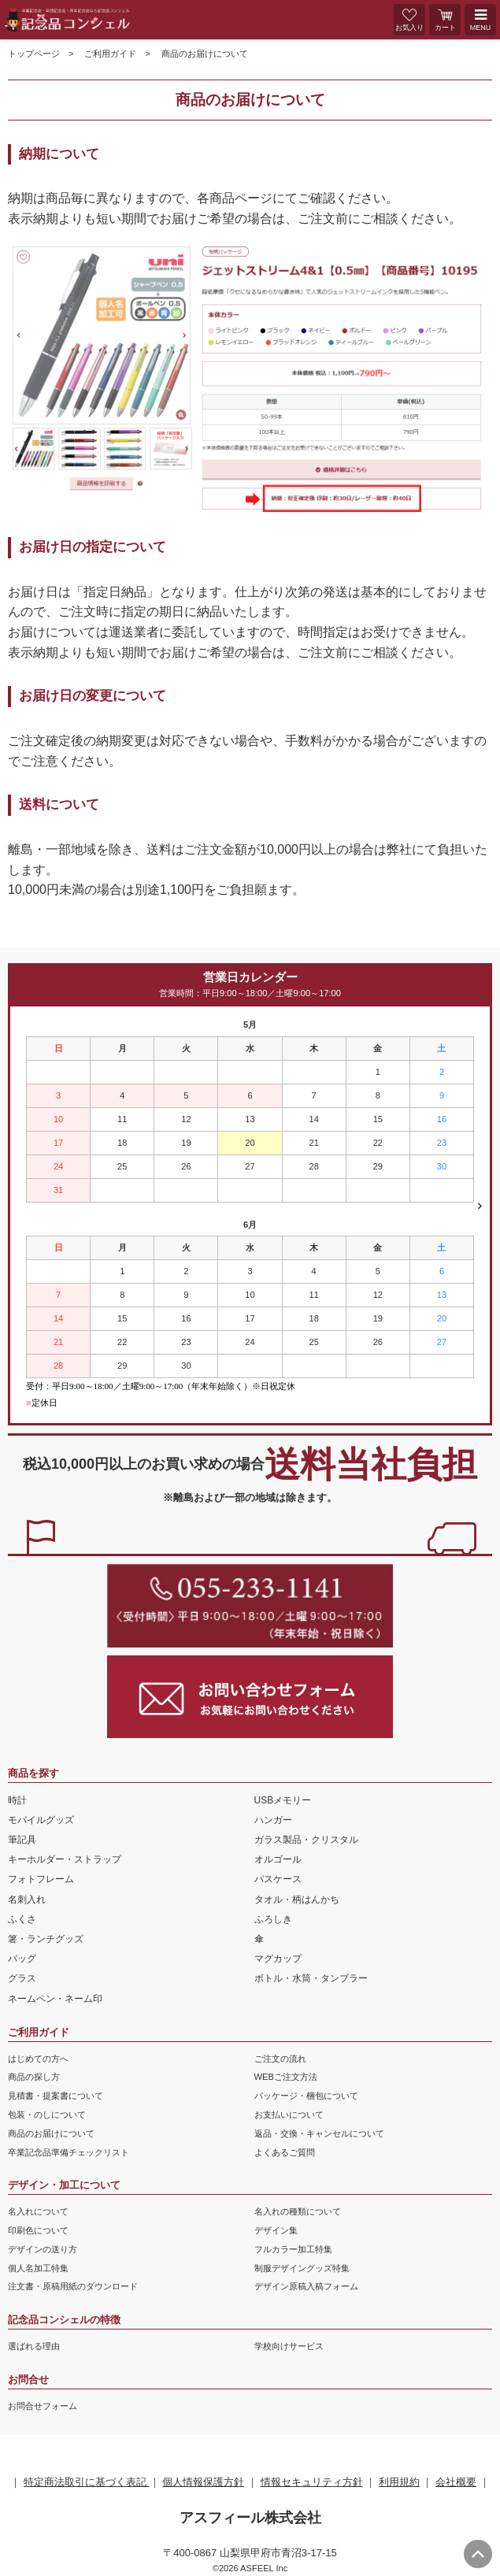 This screenshot has height=2576, width=500. I want to click on タオル・柄はんかち, so click(296, 1899).